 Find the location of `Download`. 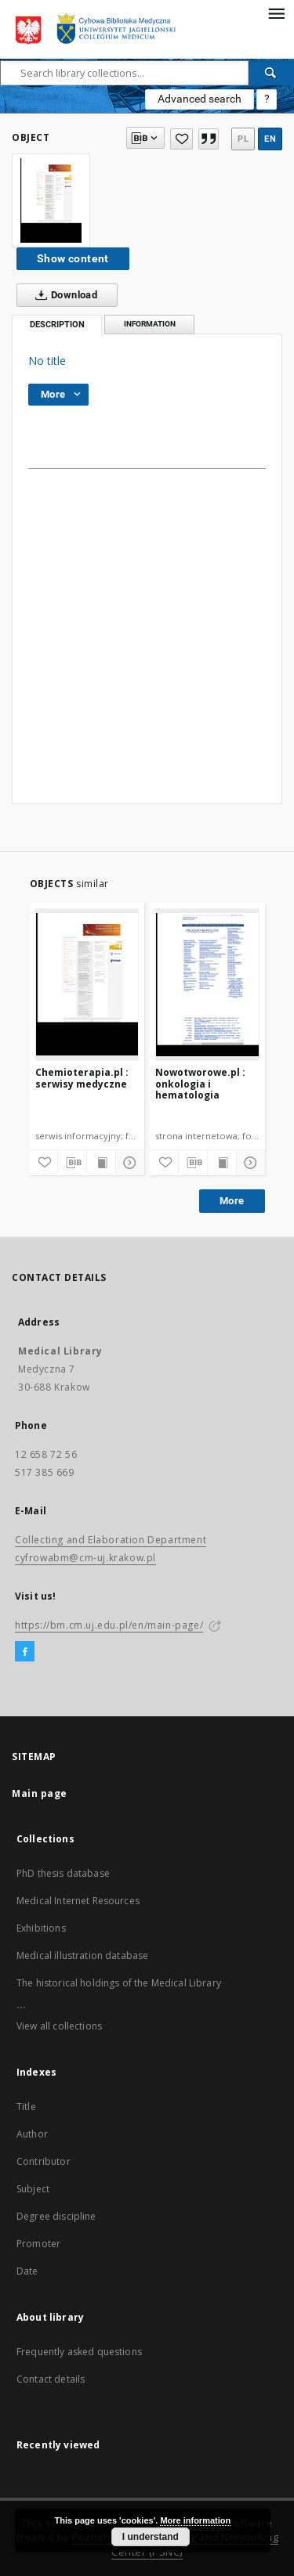

Download is located at coordinates (63, 295).